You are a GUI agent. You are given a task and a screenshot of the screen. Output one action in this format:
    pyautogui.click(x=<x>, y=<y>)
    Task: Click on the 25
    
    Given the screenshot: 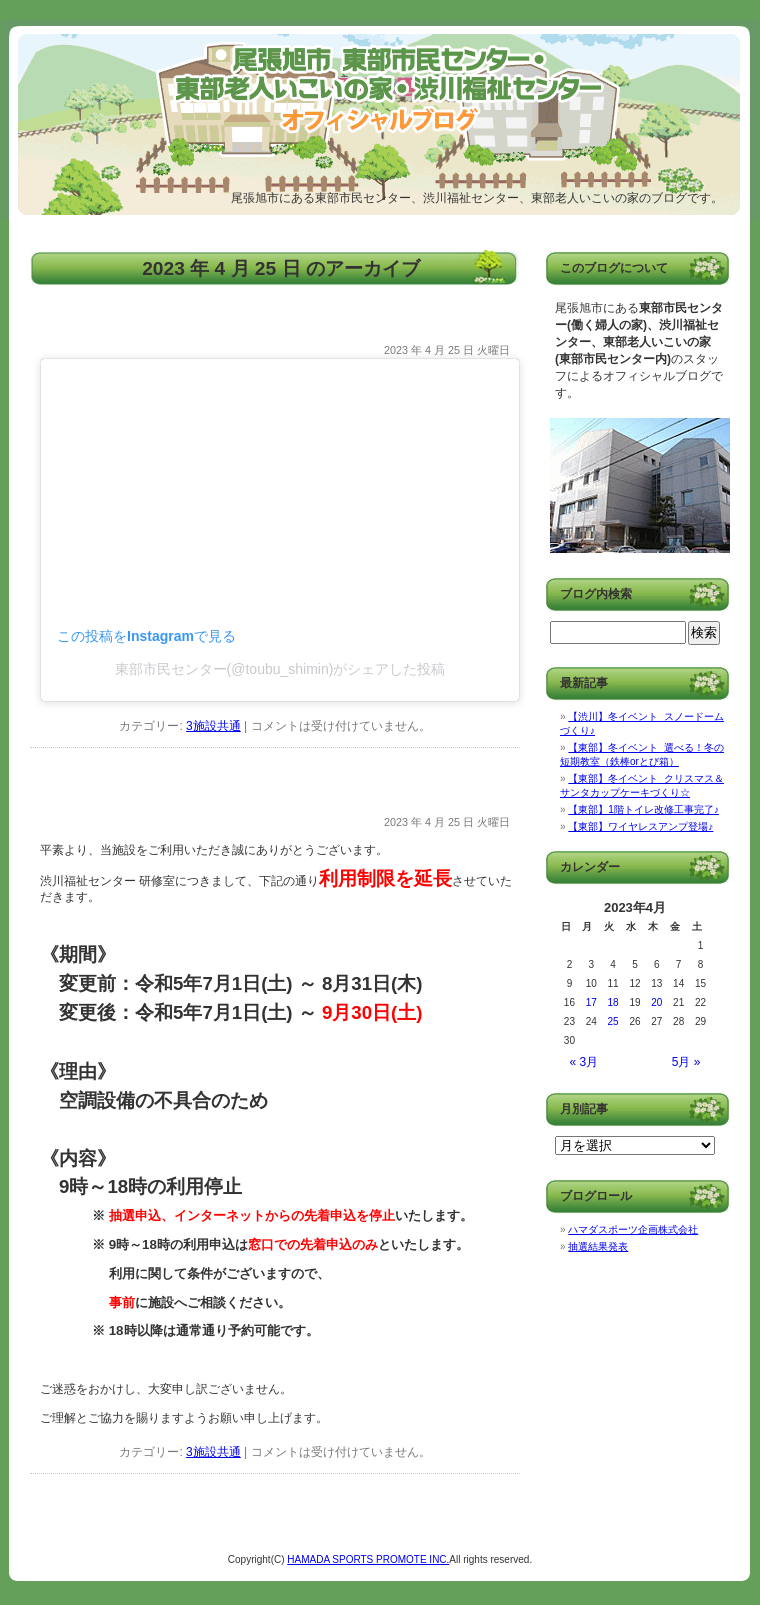 What is the action you would take?
    pyautogui.click(x=613, y=1021)
    